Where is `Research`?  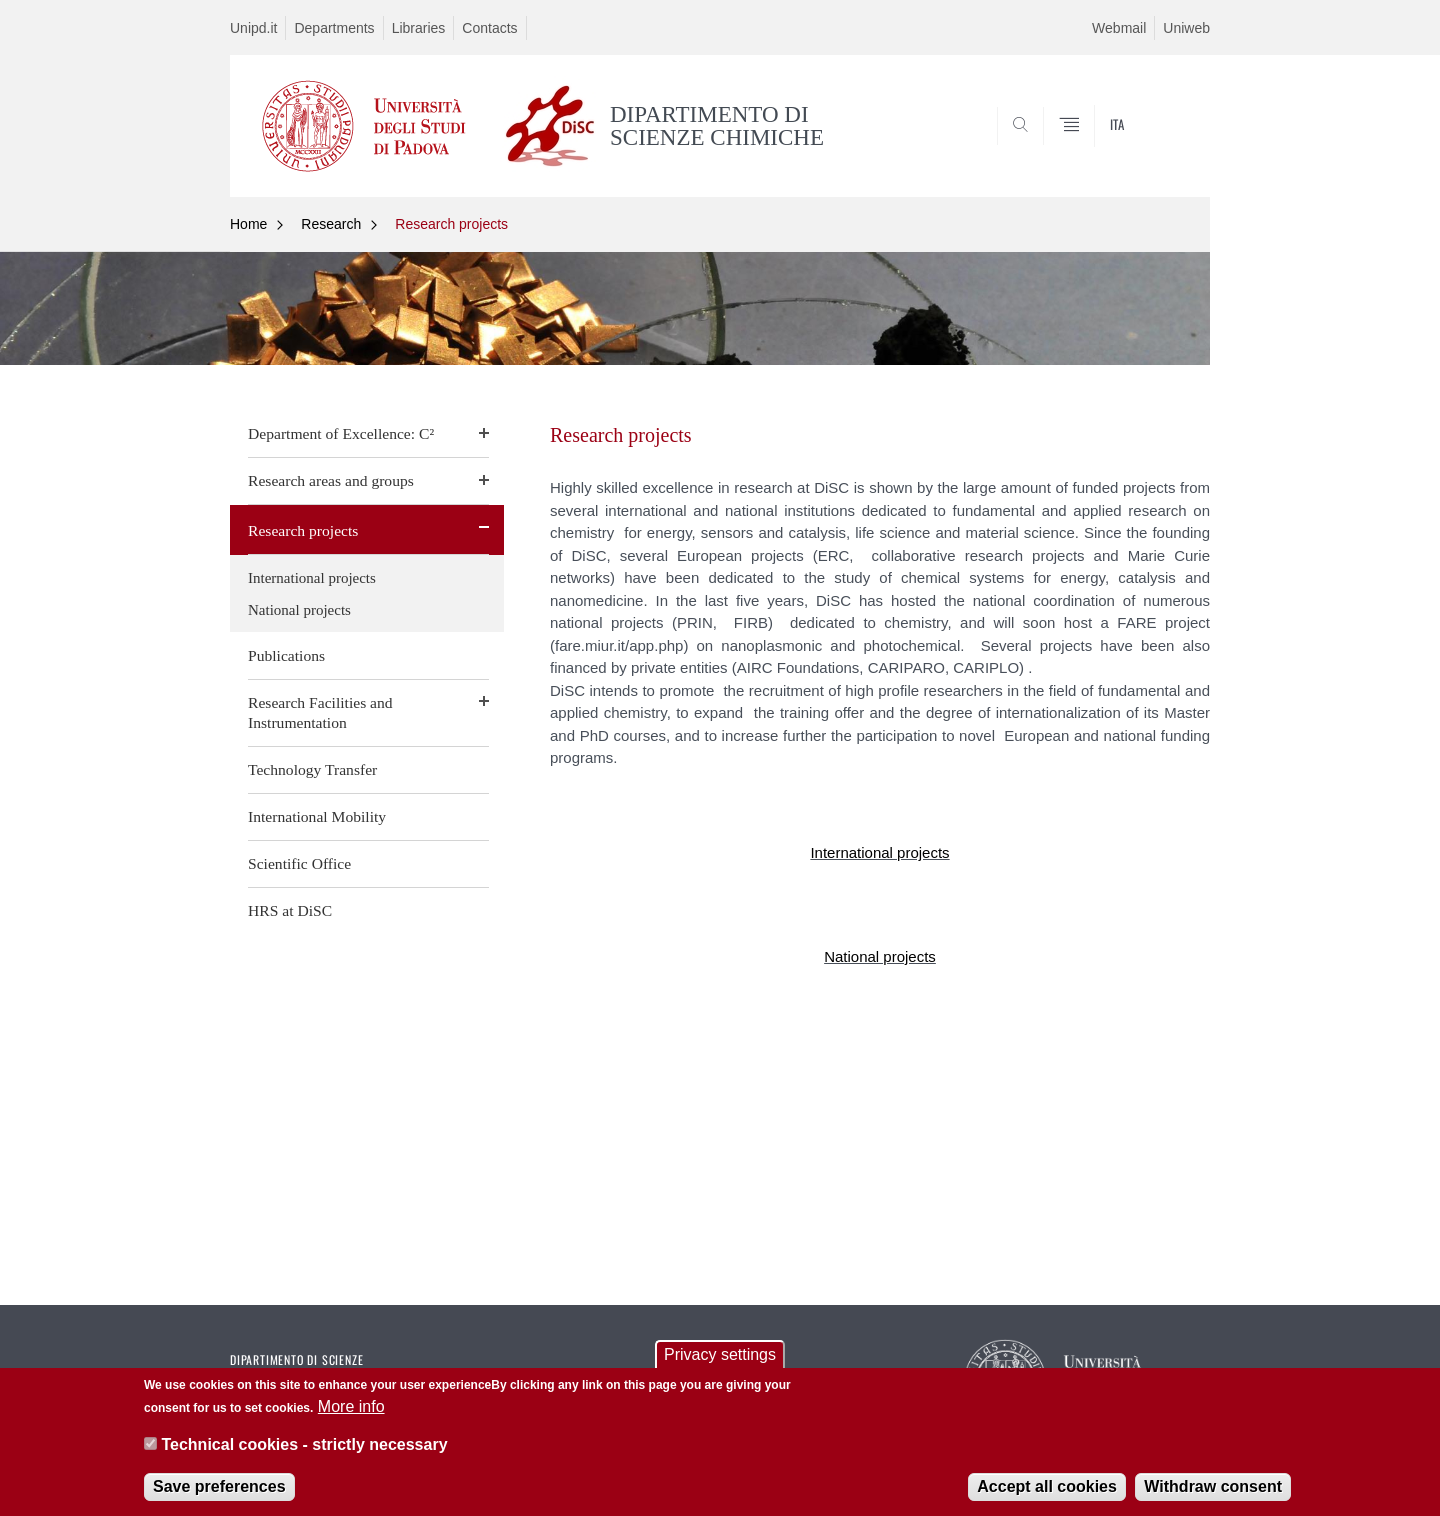 Research is located at coordinates (331, 224).